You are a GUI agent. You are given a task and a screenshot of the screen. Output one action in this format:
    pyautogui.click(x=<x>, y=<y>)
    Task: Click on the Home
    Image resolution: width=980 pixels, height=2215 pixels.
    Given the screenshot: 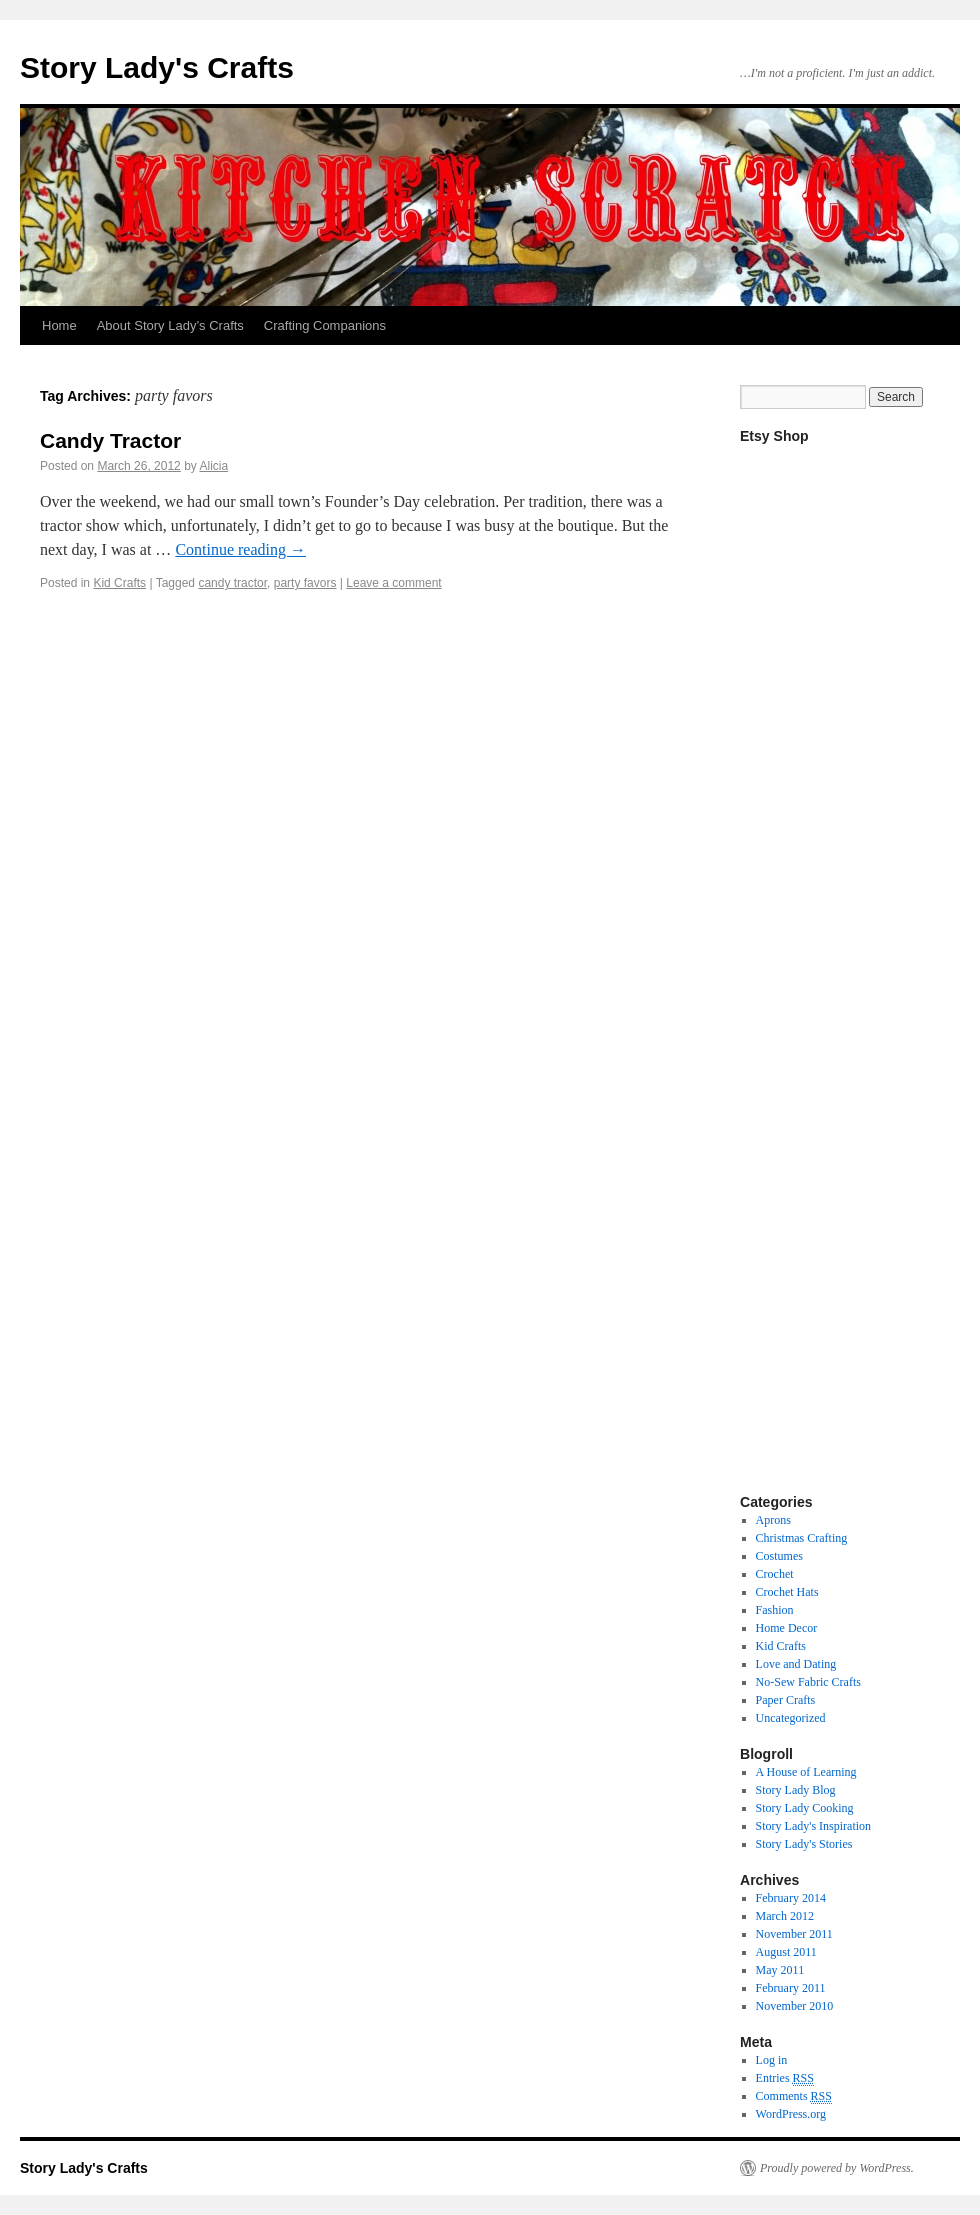 What is the action you would take?
    pyautogui.click(x=59, y=325)
    